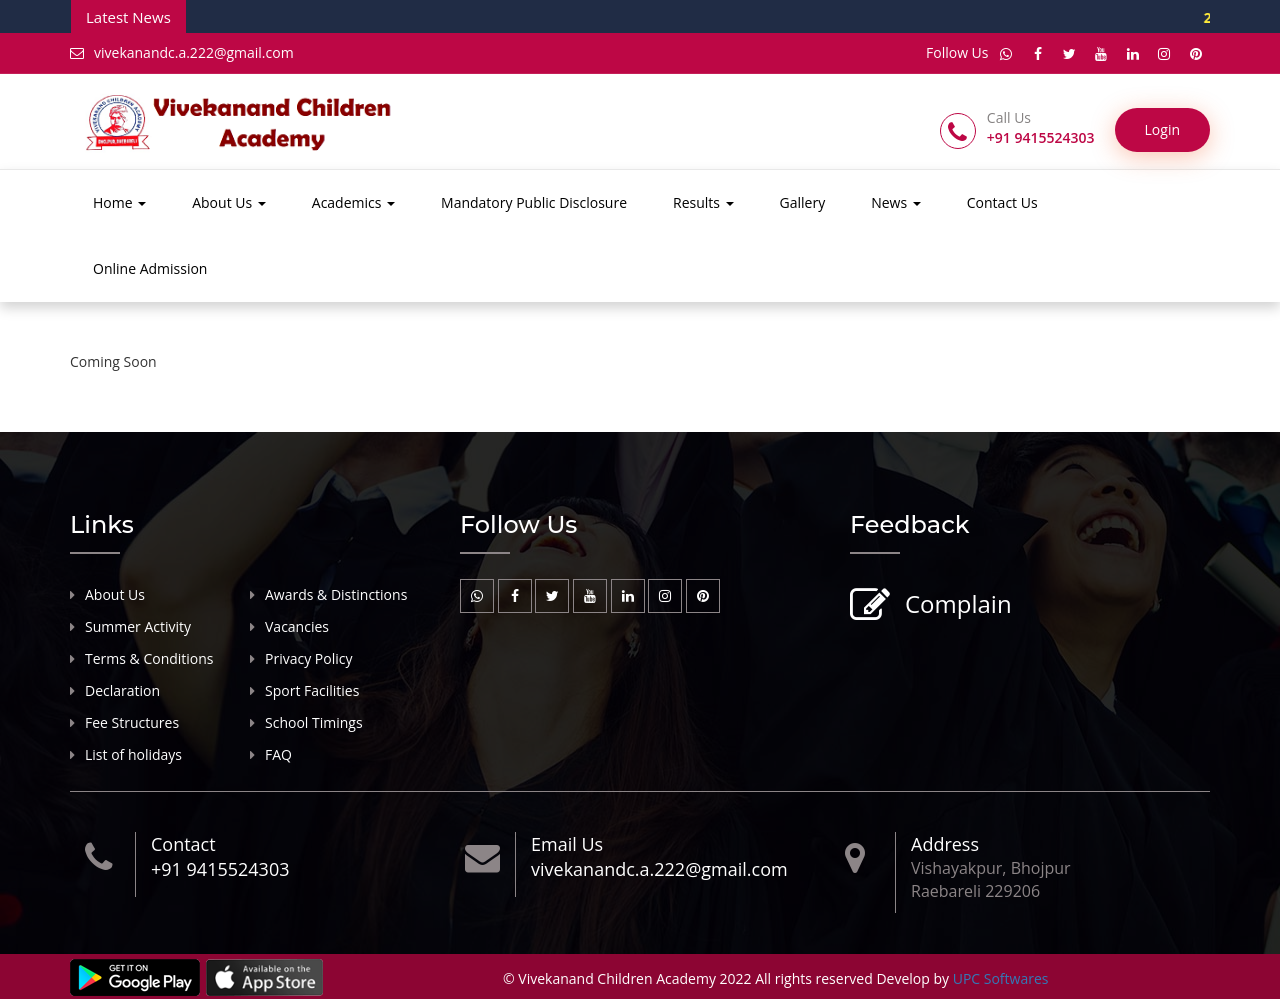  Describe the element at coordinates (945, 844) in the screenshot. I see `Address` at that location.